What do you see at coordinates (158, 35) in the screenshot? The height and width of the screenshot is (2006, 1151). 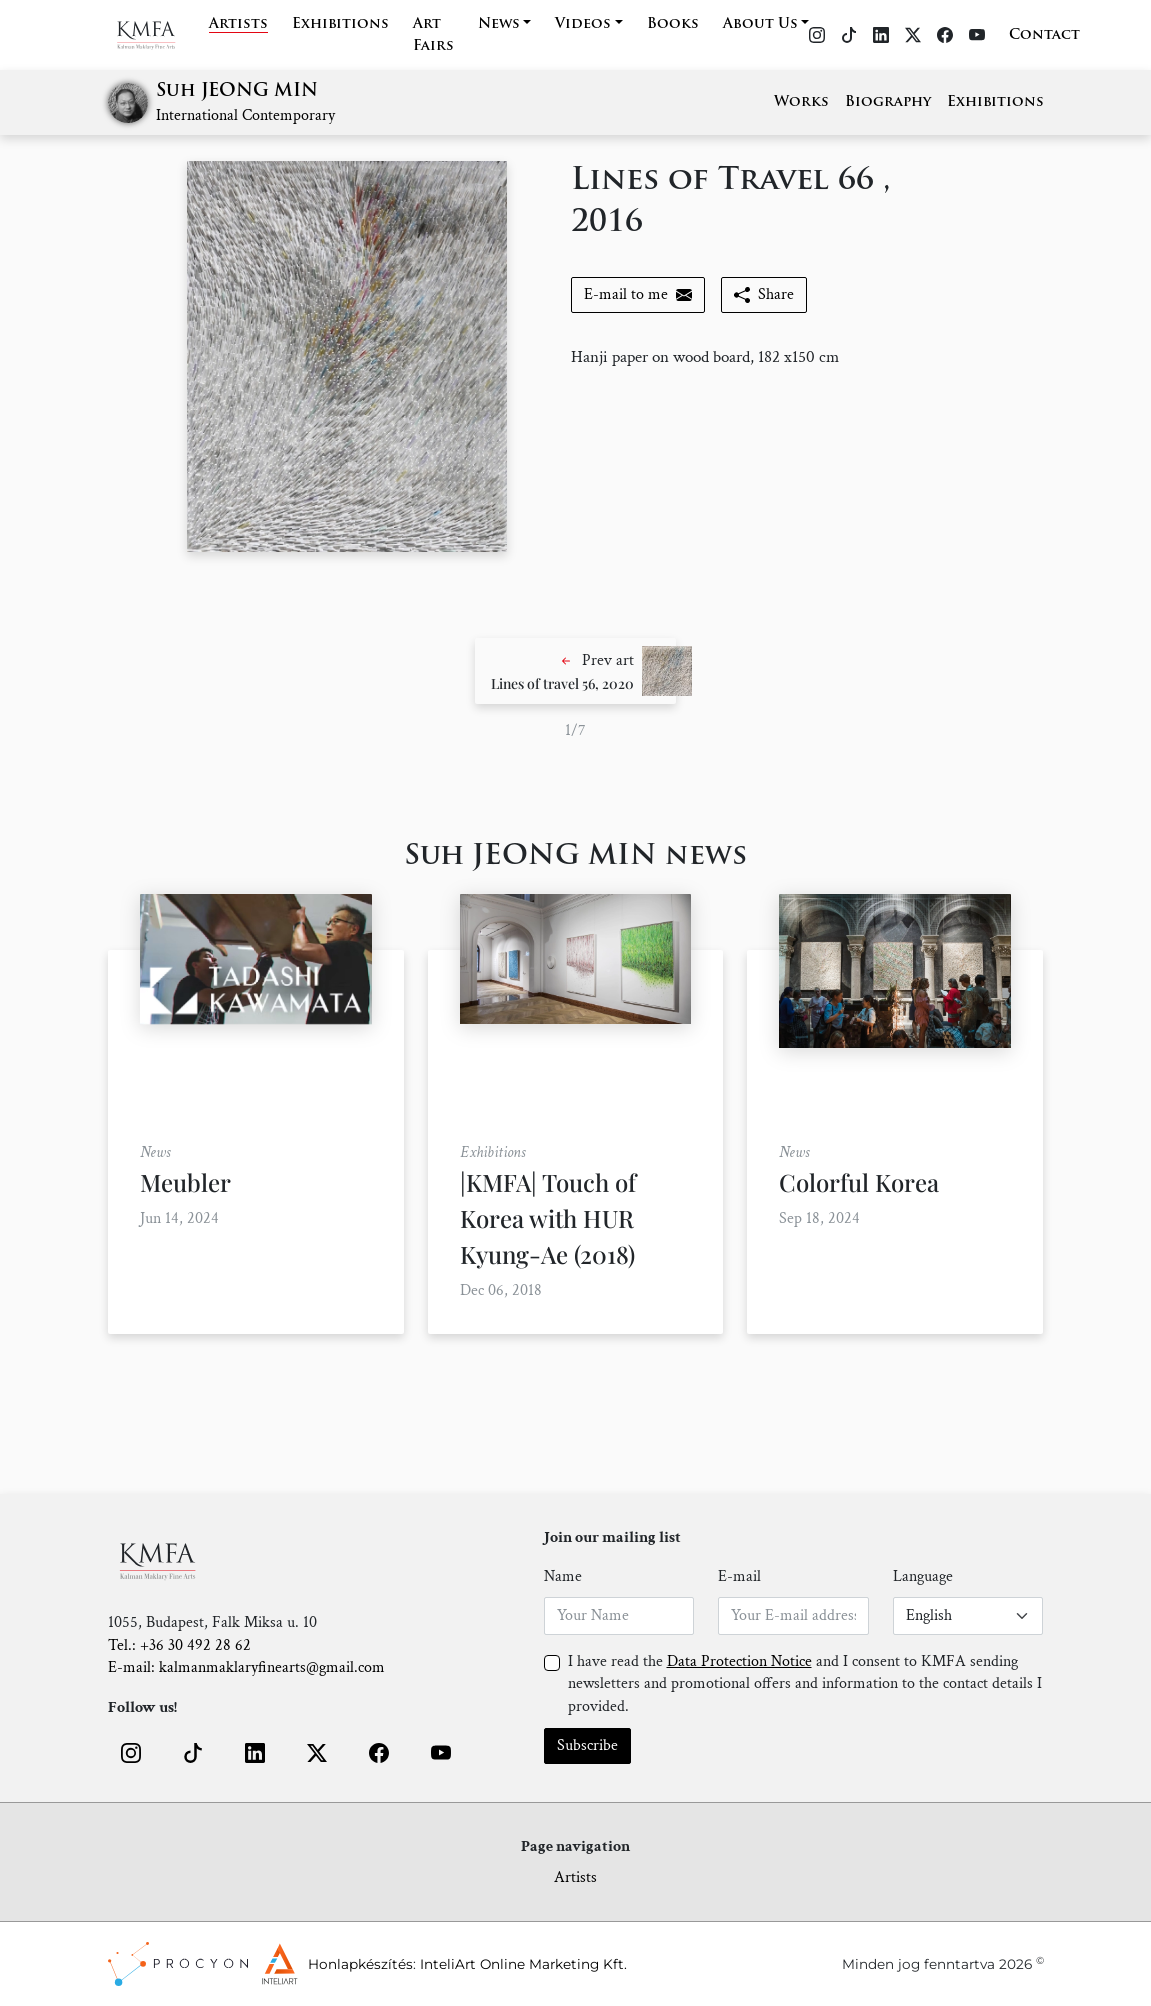 I see `[Home]` at bounding box center [158, 35].